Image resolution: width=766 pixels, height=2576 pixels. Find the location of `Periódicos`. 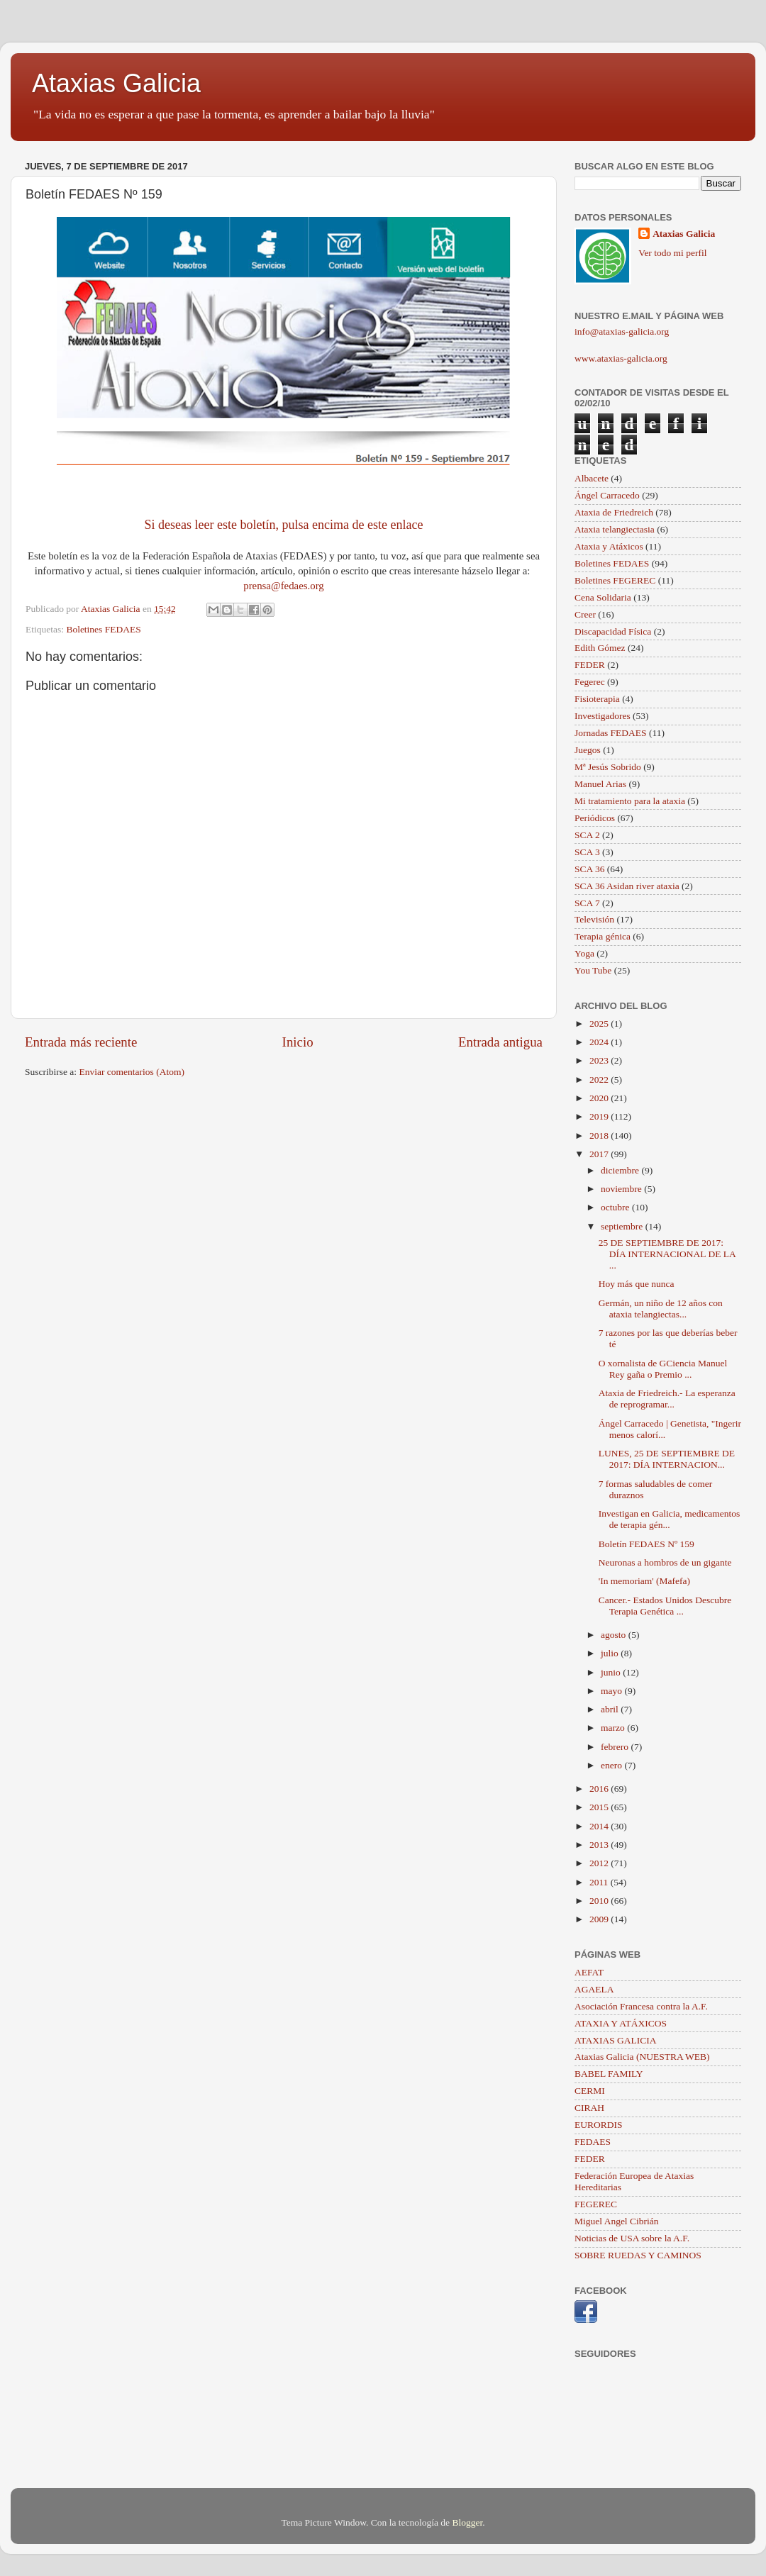

Periódicos is located at coordinates (594, 818).